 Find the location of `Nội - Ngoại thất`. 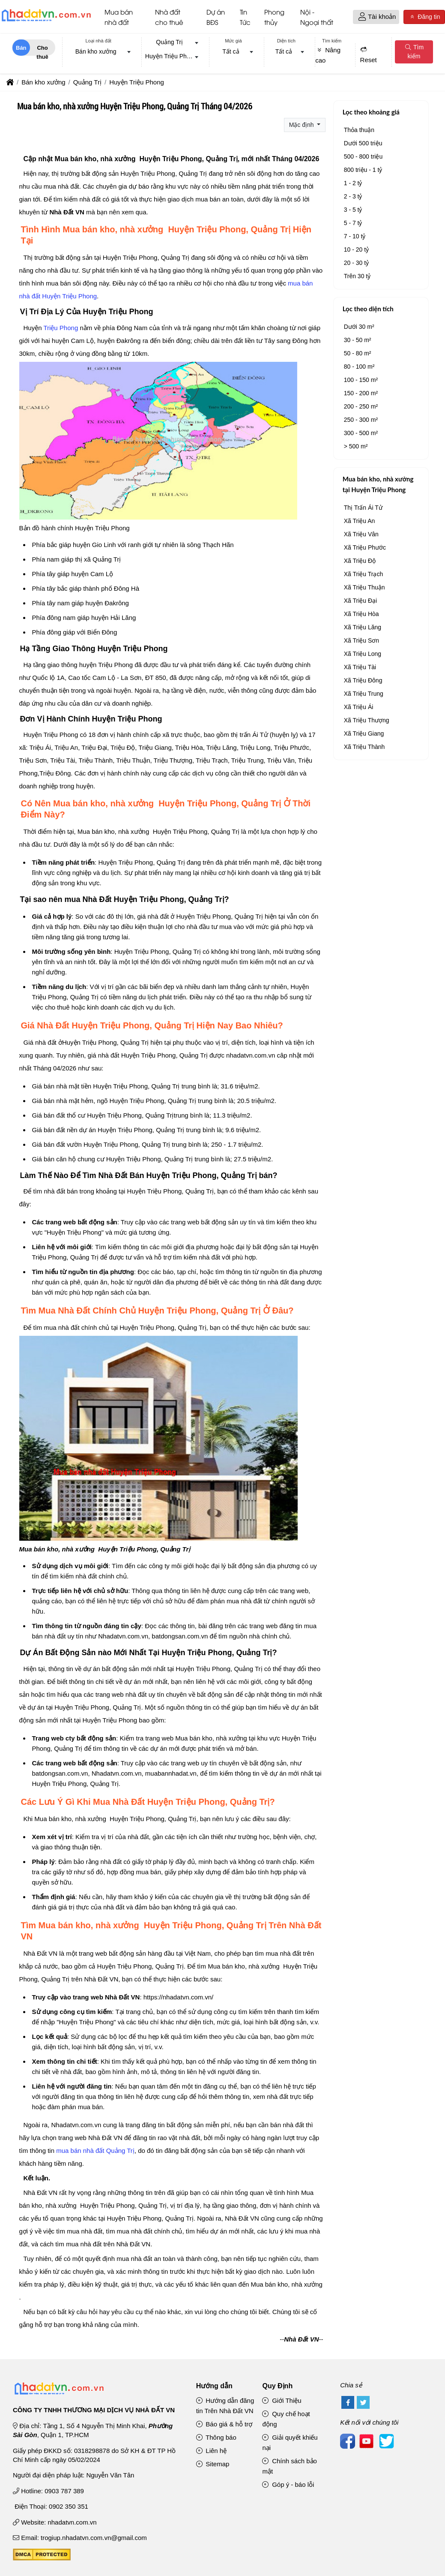

Nội - Ngoại thất is located at coordinates (316, 17).